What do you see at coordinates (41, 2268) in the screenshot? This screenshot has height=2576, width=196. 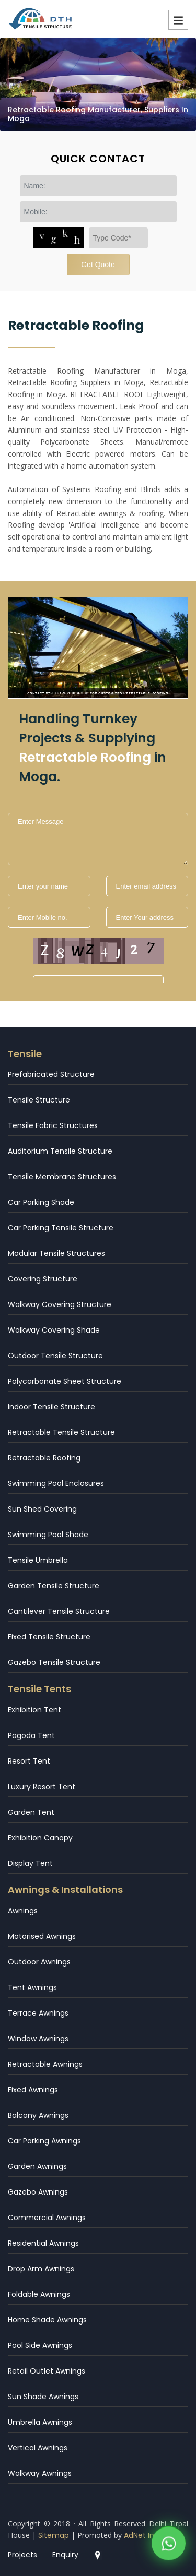 I see `Drop Arm Awnings` at bounding box center [41, 2268].